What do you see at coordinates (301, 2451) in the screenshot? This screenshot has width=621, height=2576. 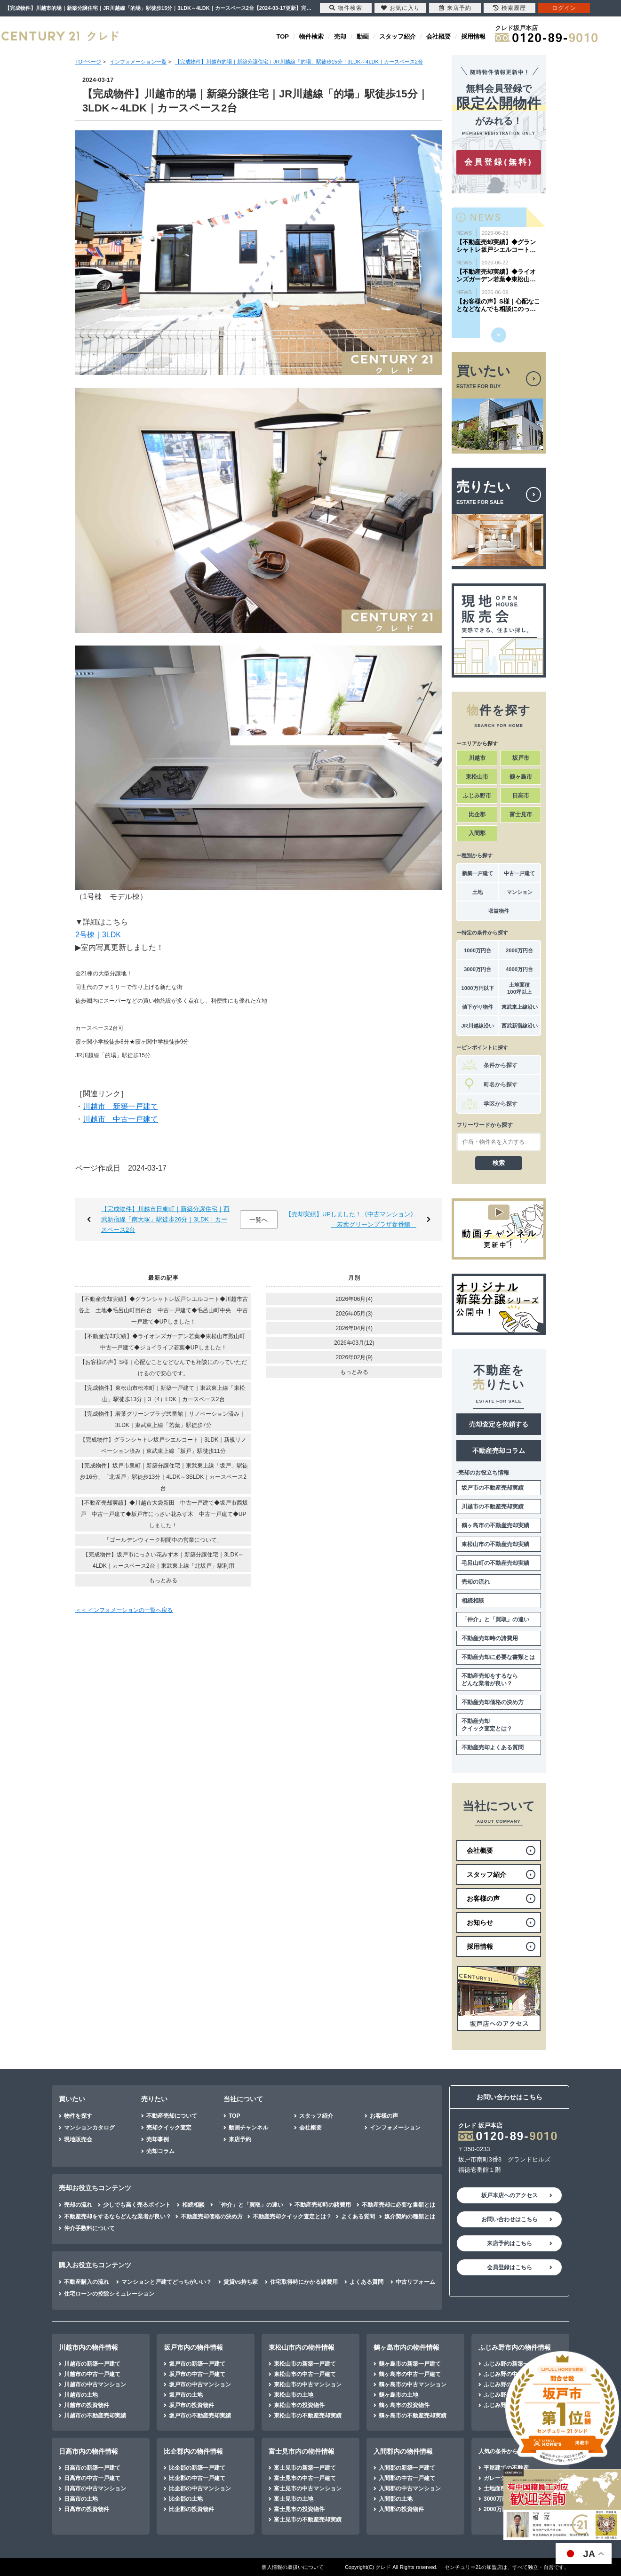 I see `富士見市内の物件情報` at bounding box center [301, 2451].